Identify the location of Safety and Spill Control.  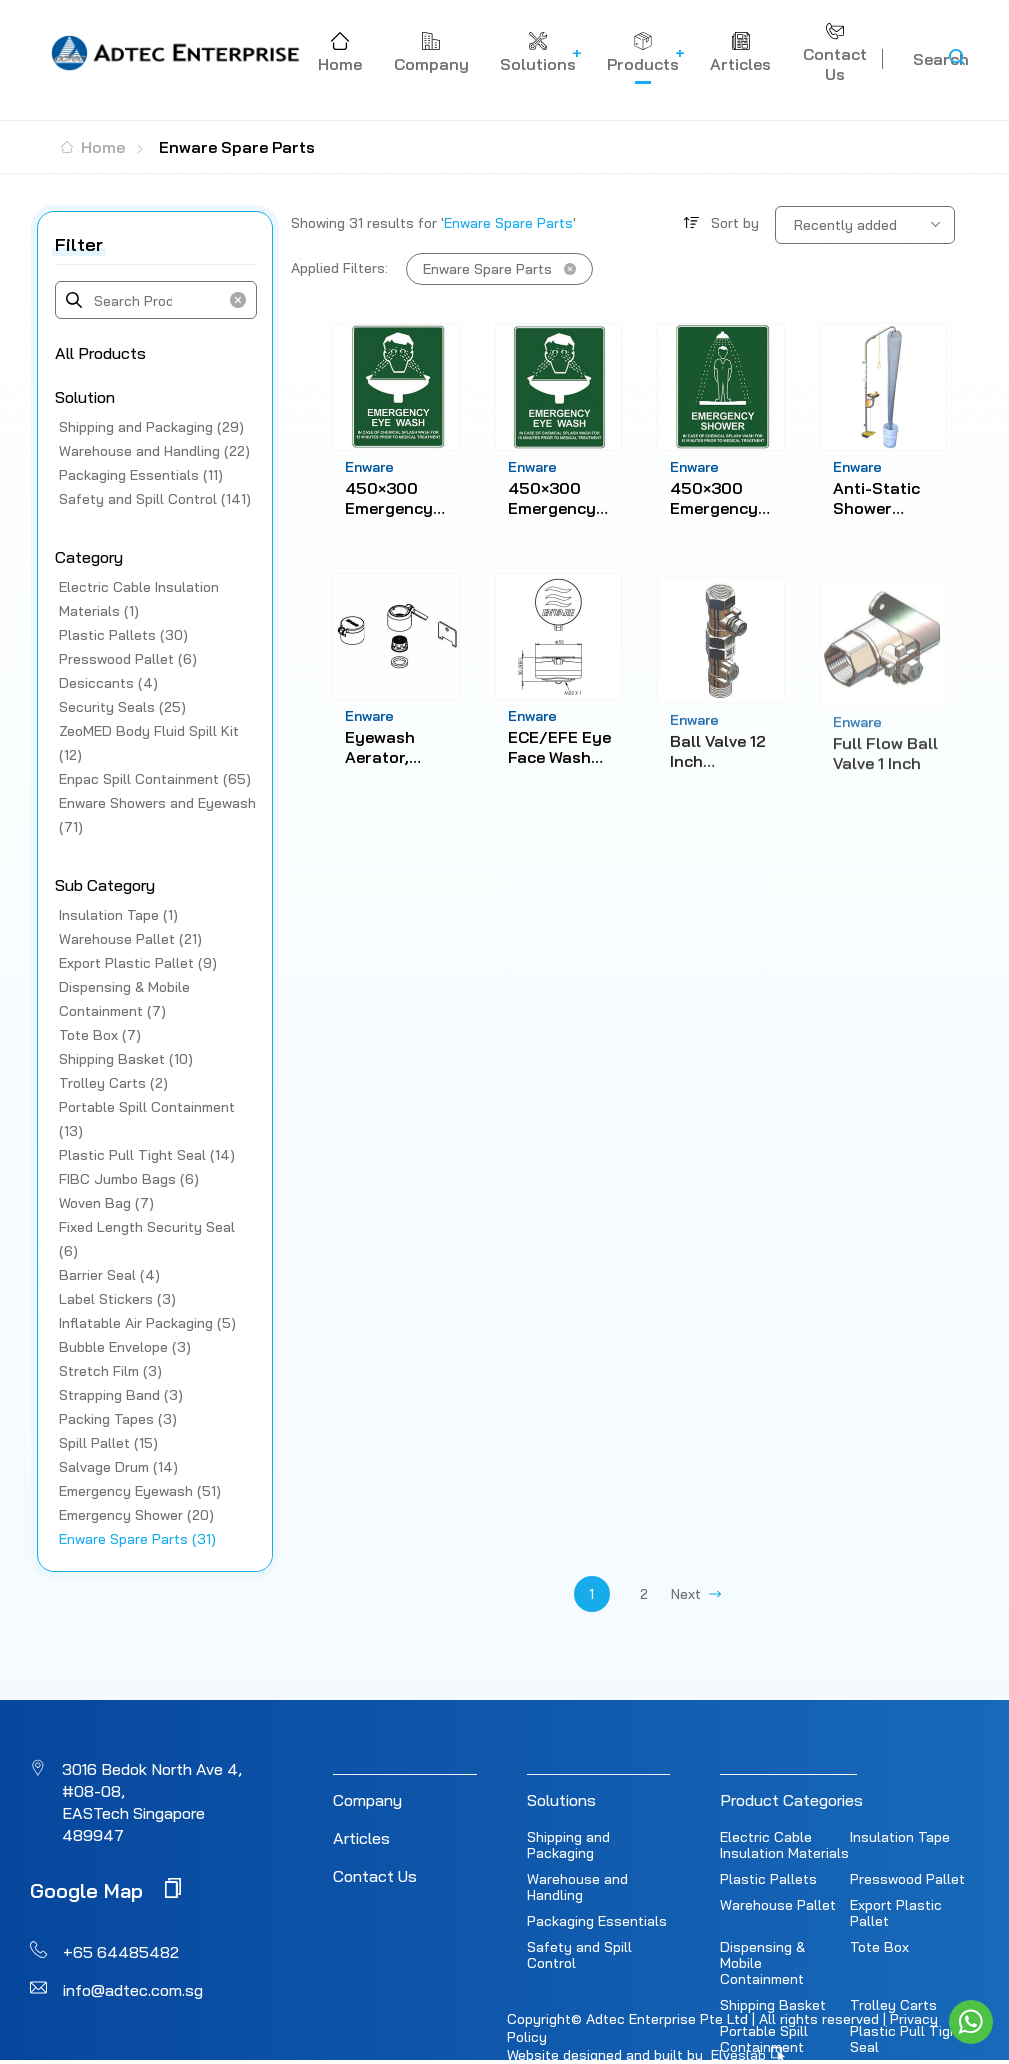
(579, 1955).